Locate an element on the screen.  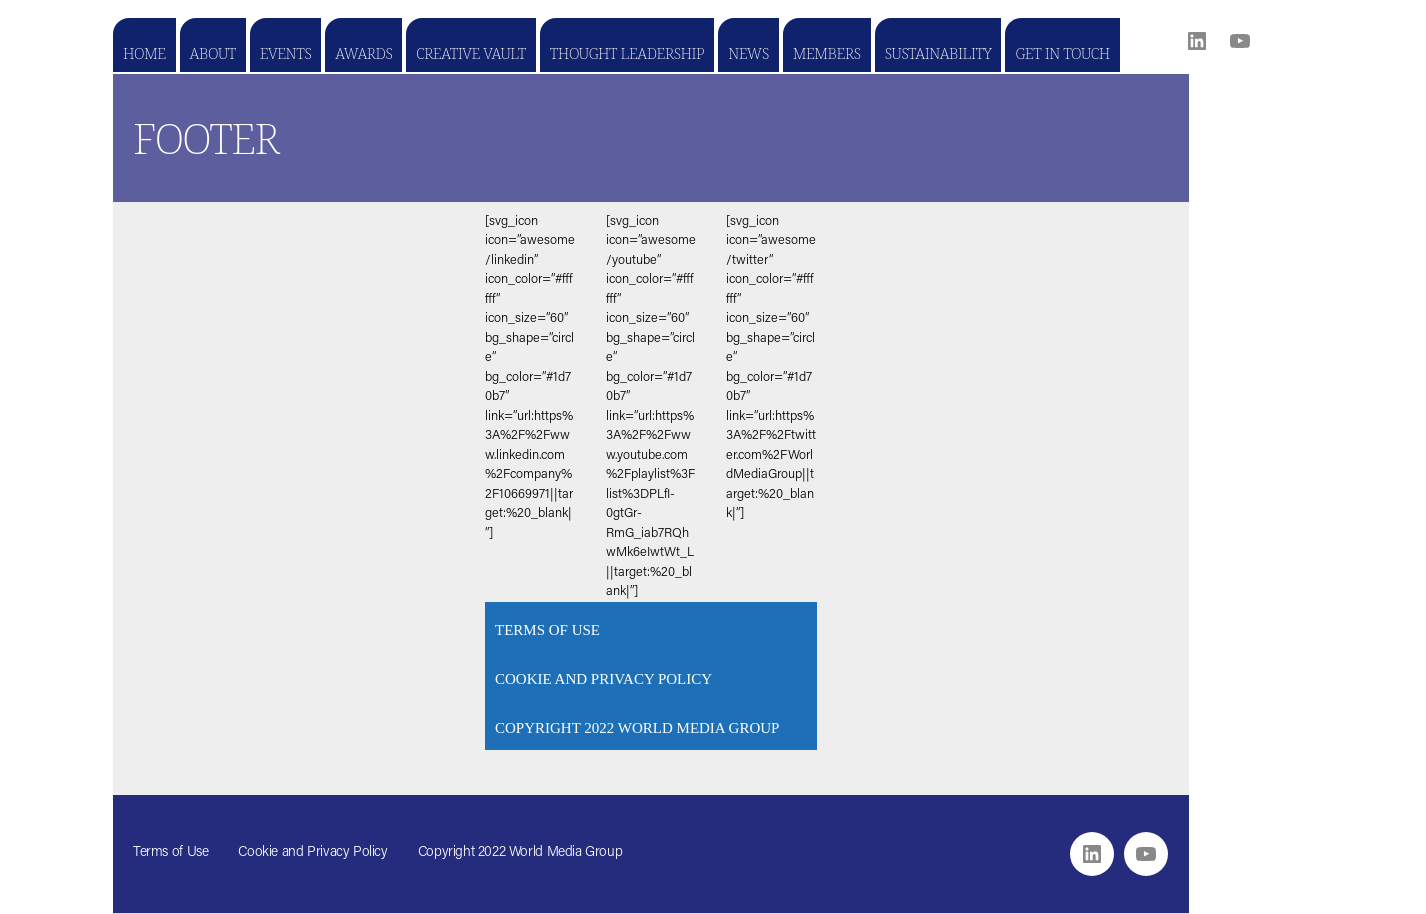
Awards is located at coordinates (363, 53).